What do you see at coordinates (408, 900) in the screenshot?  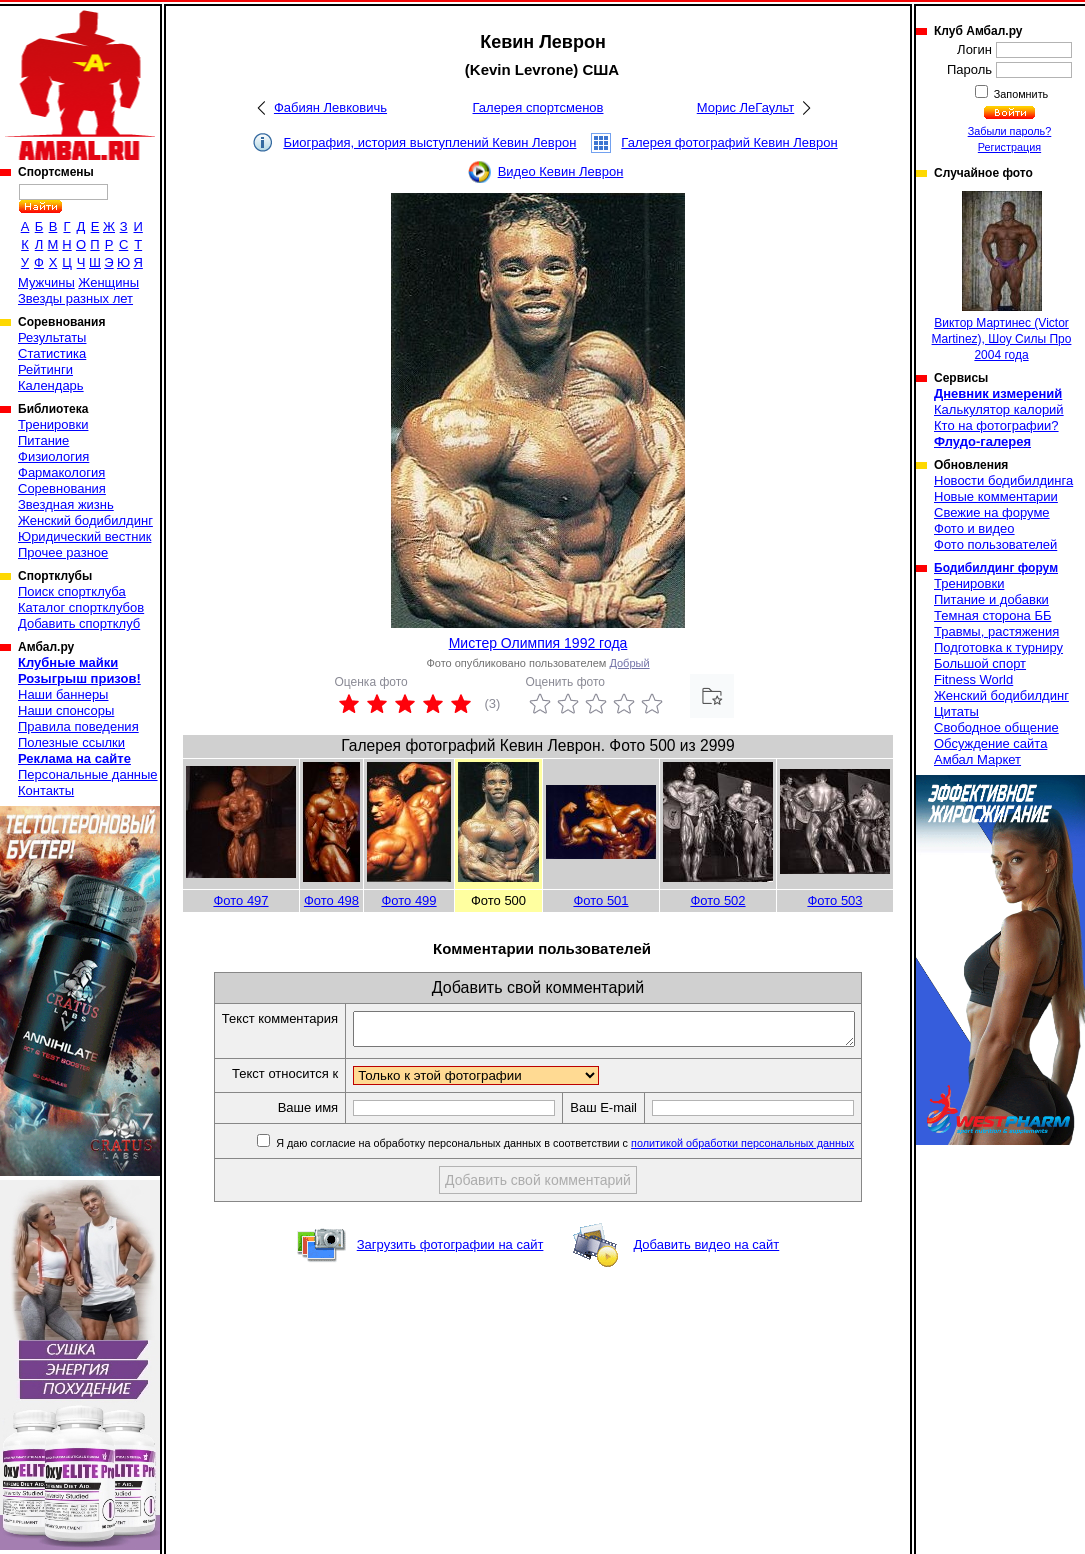 I see `Фото 499` at bounding box center [408, 900].